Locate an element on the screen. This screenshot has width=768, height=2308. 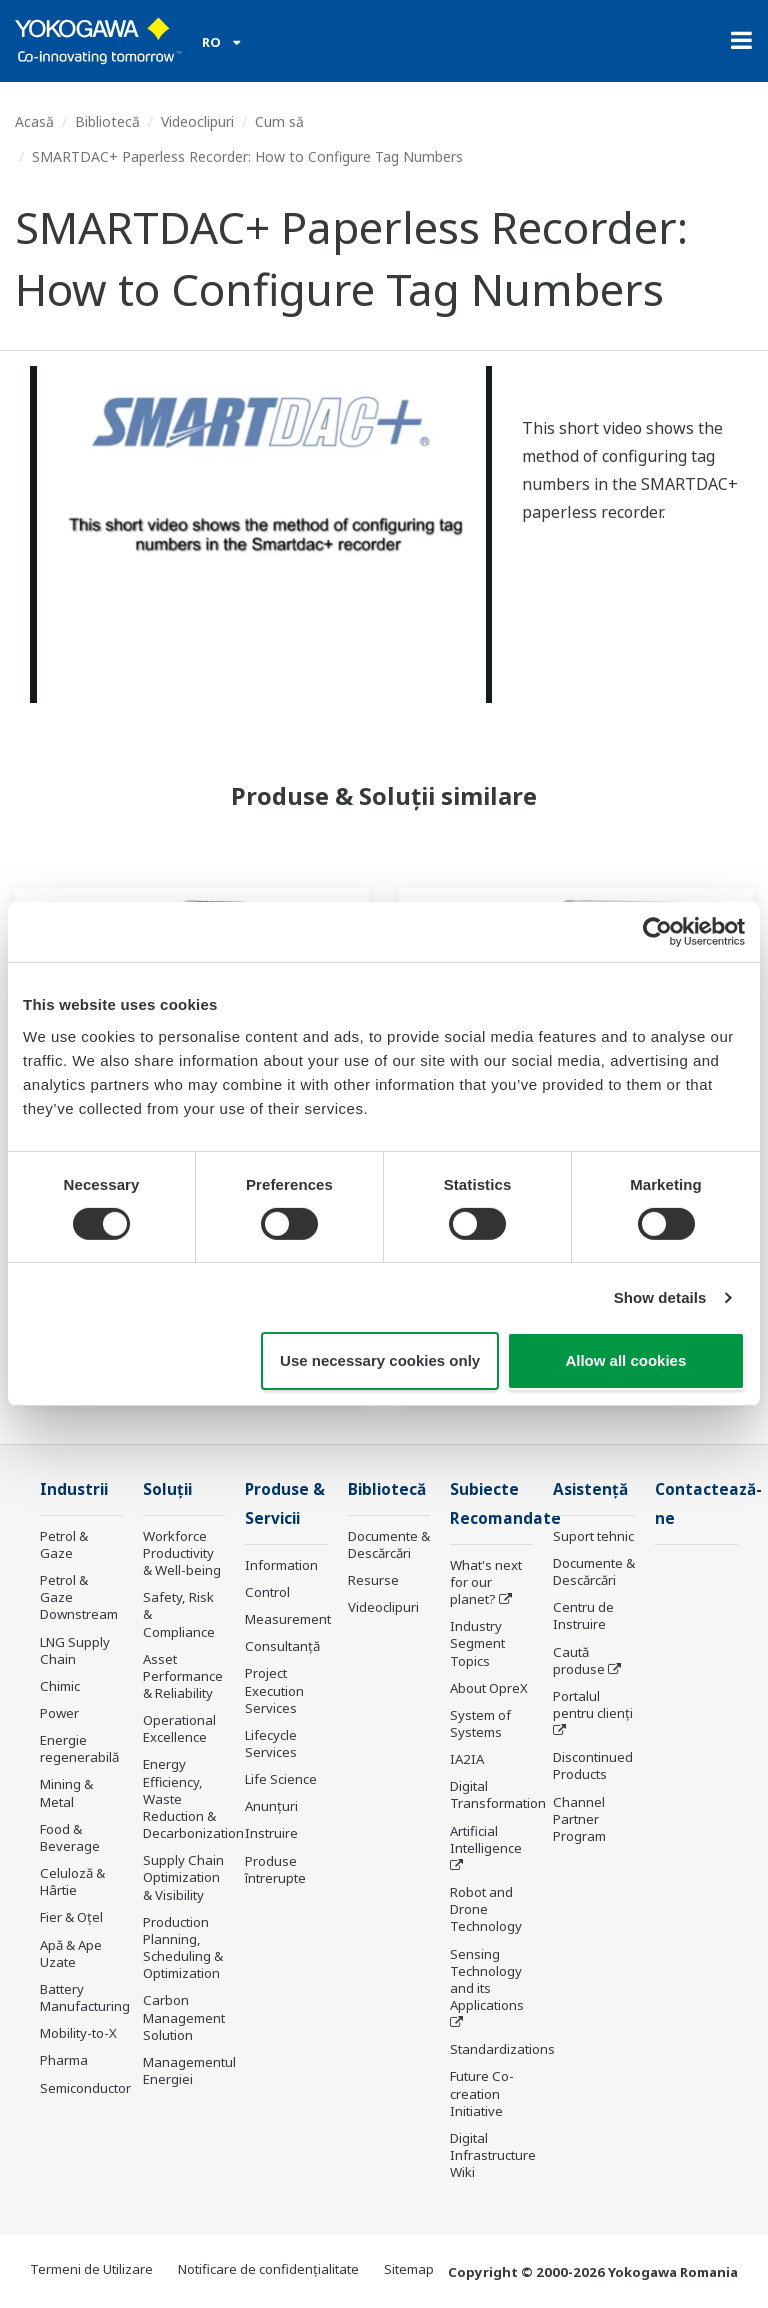
Sensing Technology and its Applications is located at coordinates (487, 1979).